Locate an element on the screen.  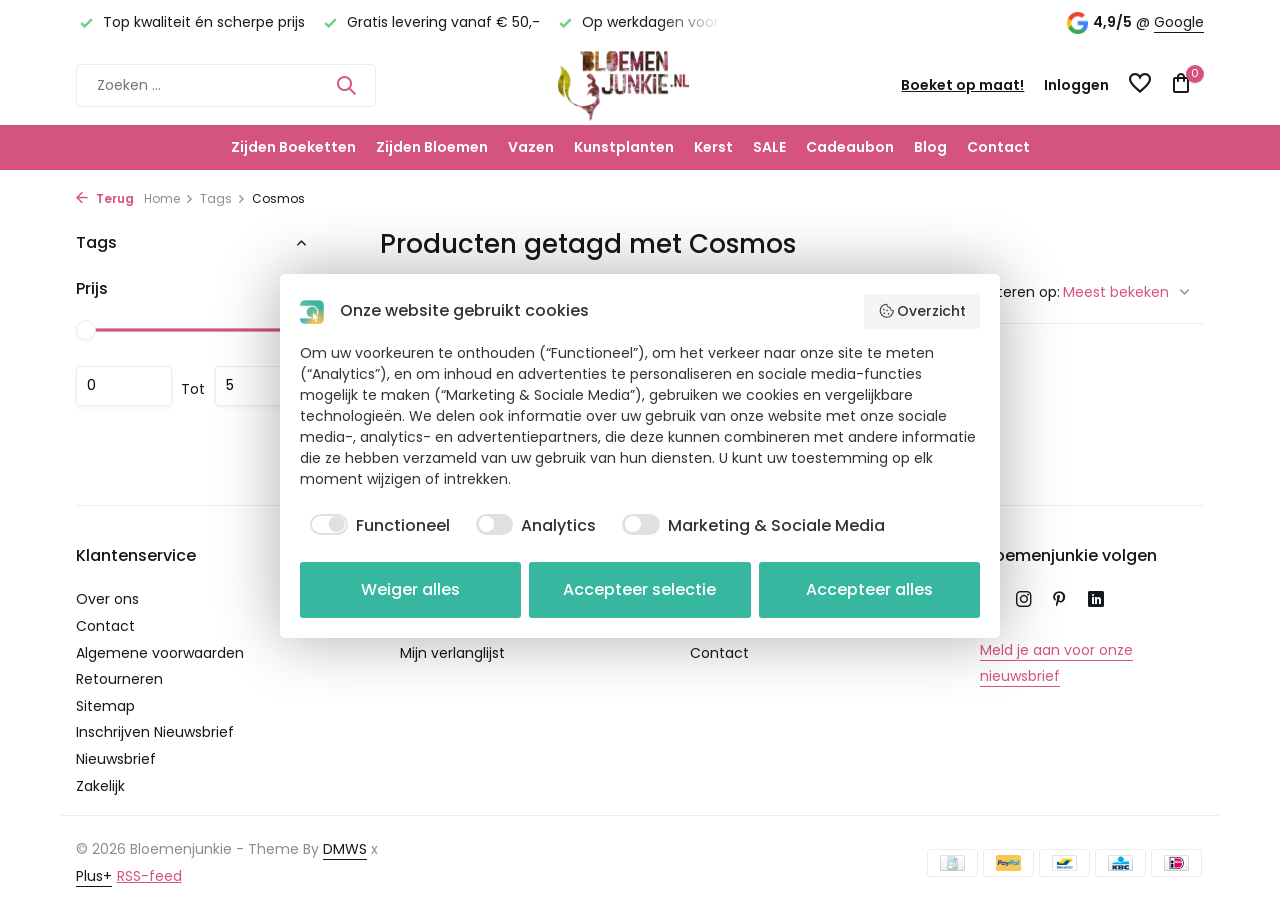
SALE is located at coordinates (769, 147).